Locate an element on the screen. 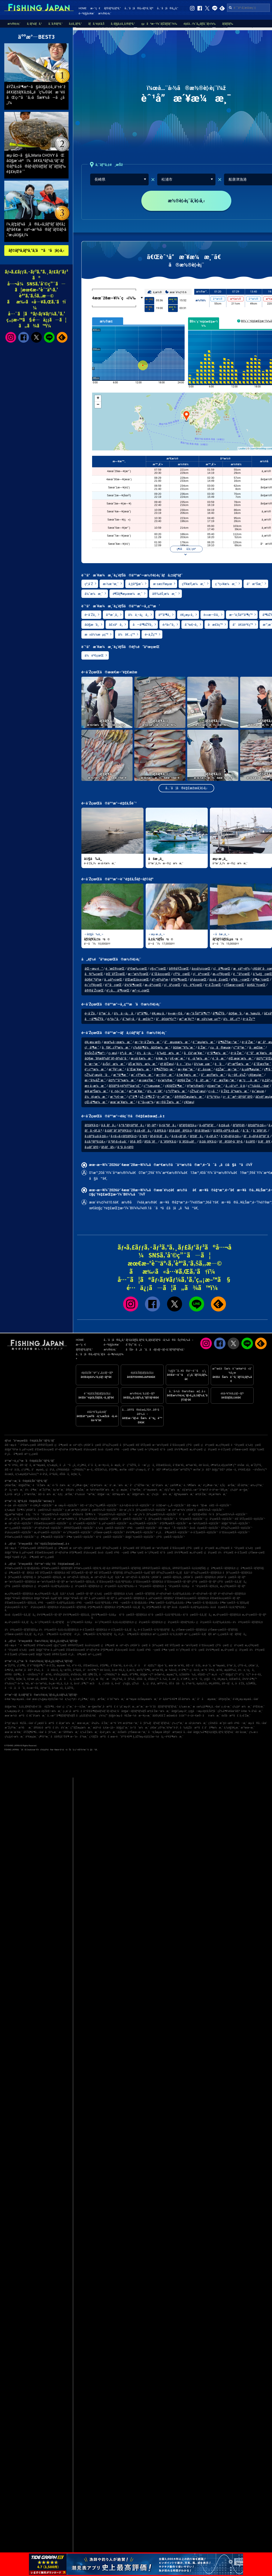 The height and width of the screenshot is (2576, 272). å¹ä¸Šæµœ is located at coordinates (155, 1732).